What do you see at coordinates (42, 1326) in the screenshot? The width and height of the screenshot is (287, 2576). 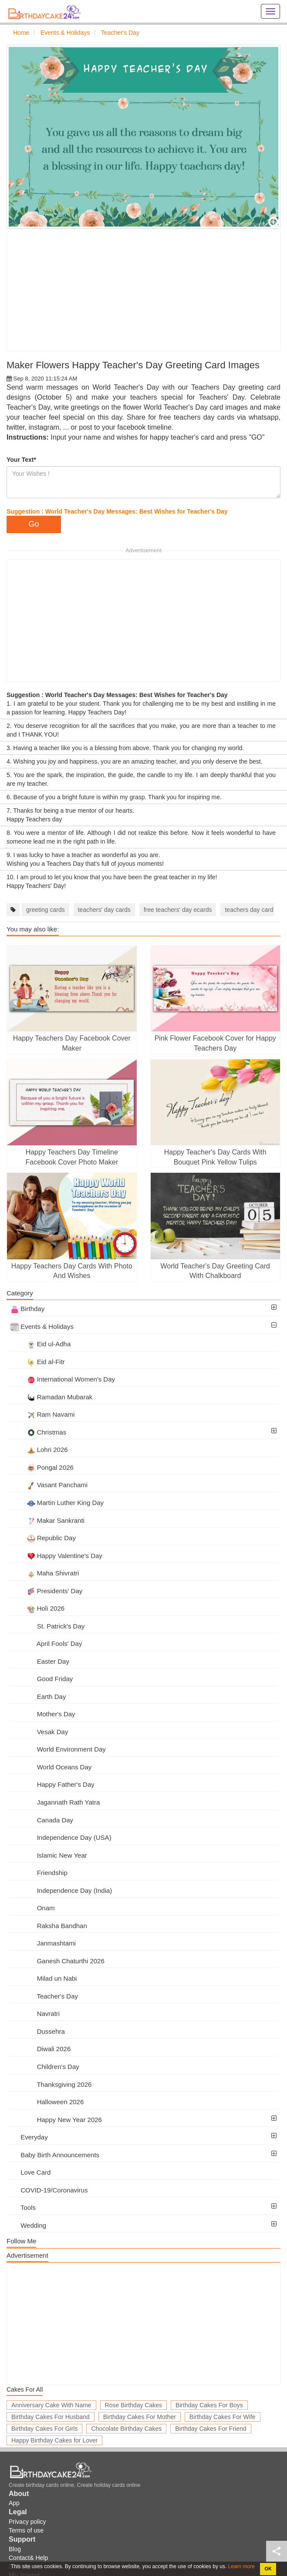 I see `Events & Holidays` at bounding box center [42, 1326].